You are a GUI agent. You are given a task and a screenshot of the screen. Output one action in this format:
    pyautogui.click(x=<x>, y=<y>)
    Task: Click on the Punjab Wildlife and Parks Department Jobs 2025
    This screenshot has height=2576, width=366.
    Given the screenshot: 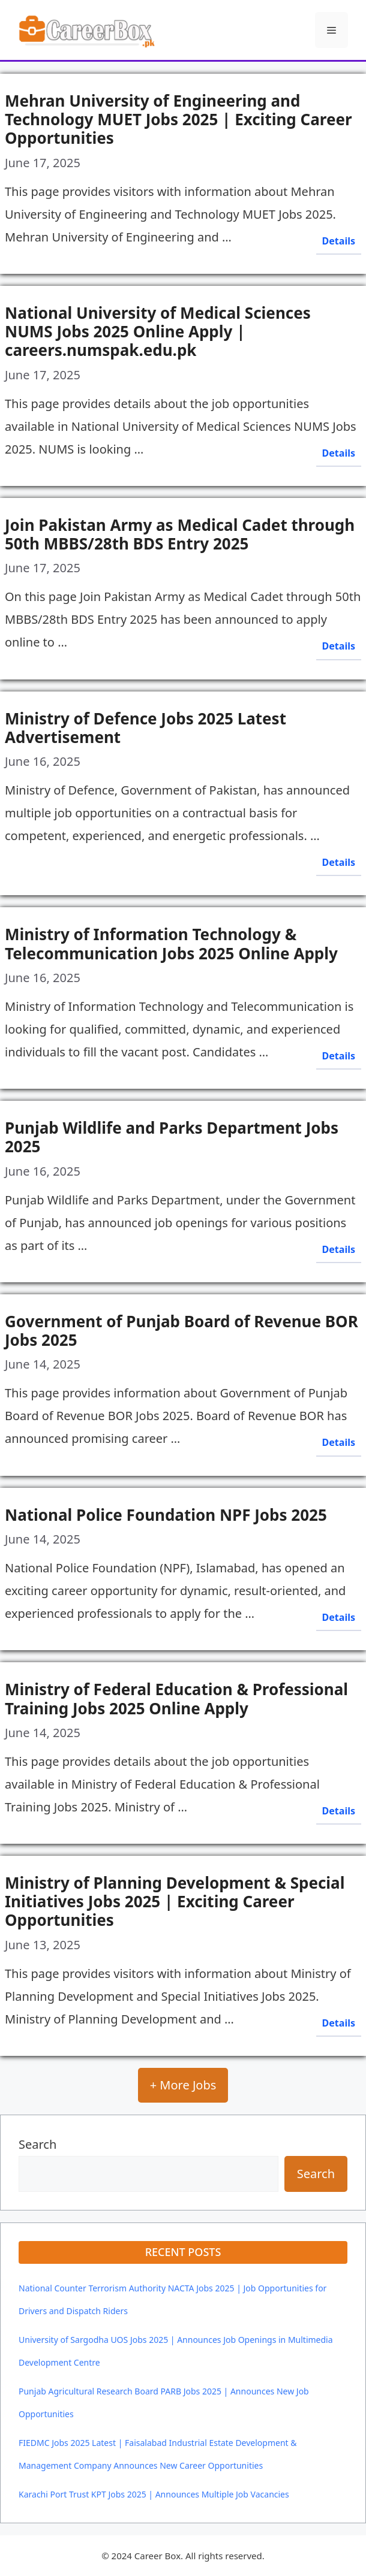 What is the action you would take?
    pyautogui.click(x=171, y=1137)
    